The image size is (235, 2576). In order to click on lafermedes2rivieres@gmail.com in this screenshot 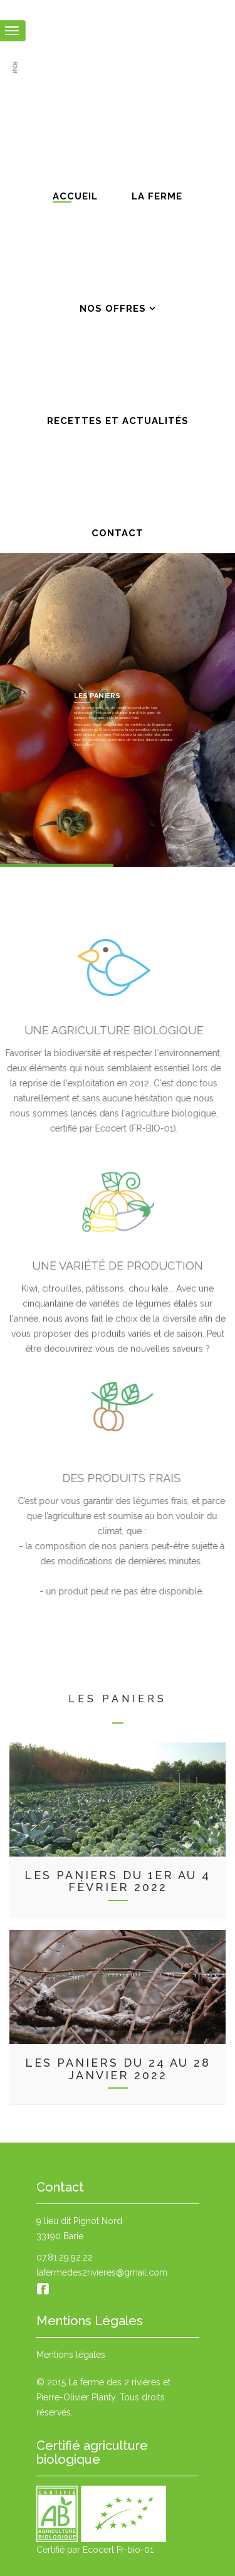, I will do `click(101, 2272)`.